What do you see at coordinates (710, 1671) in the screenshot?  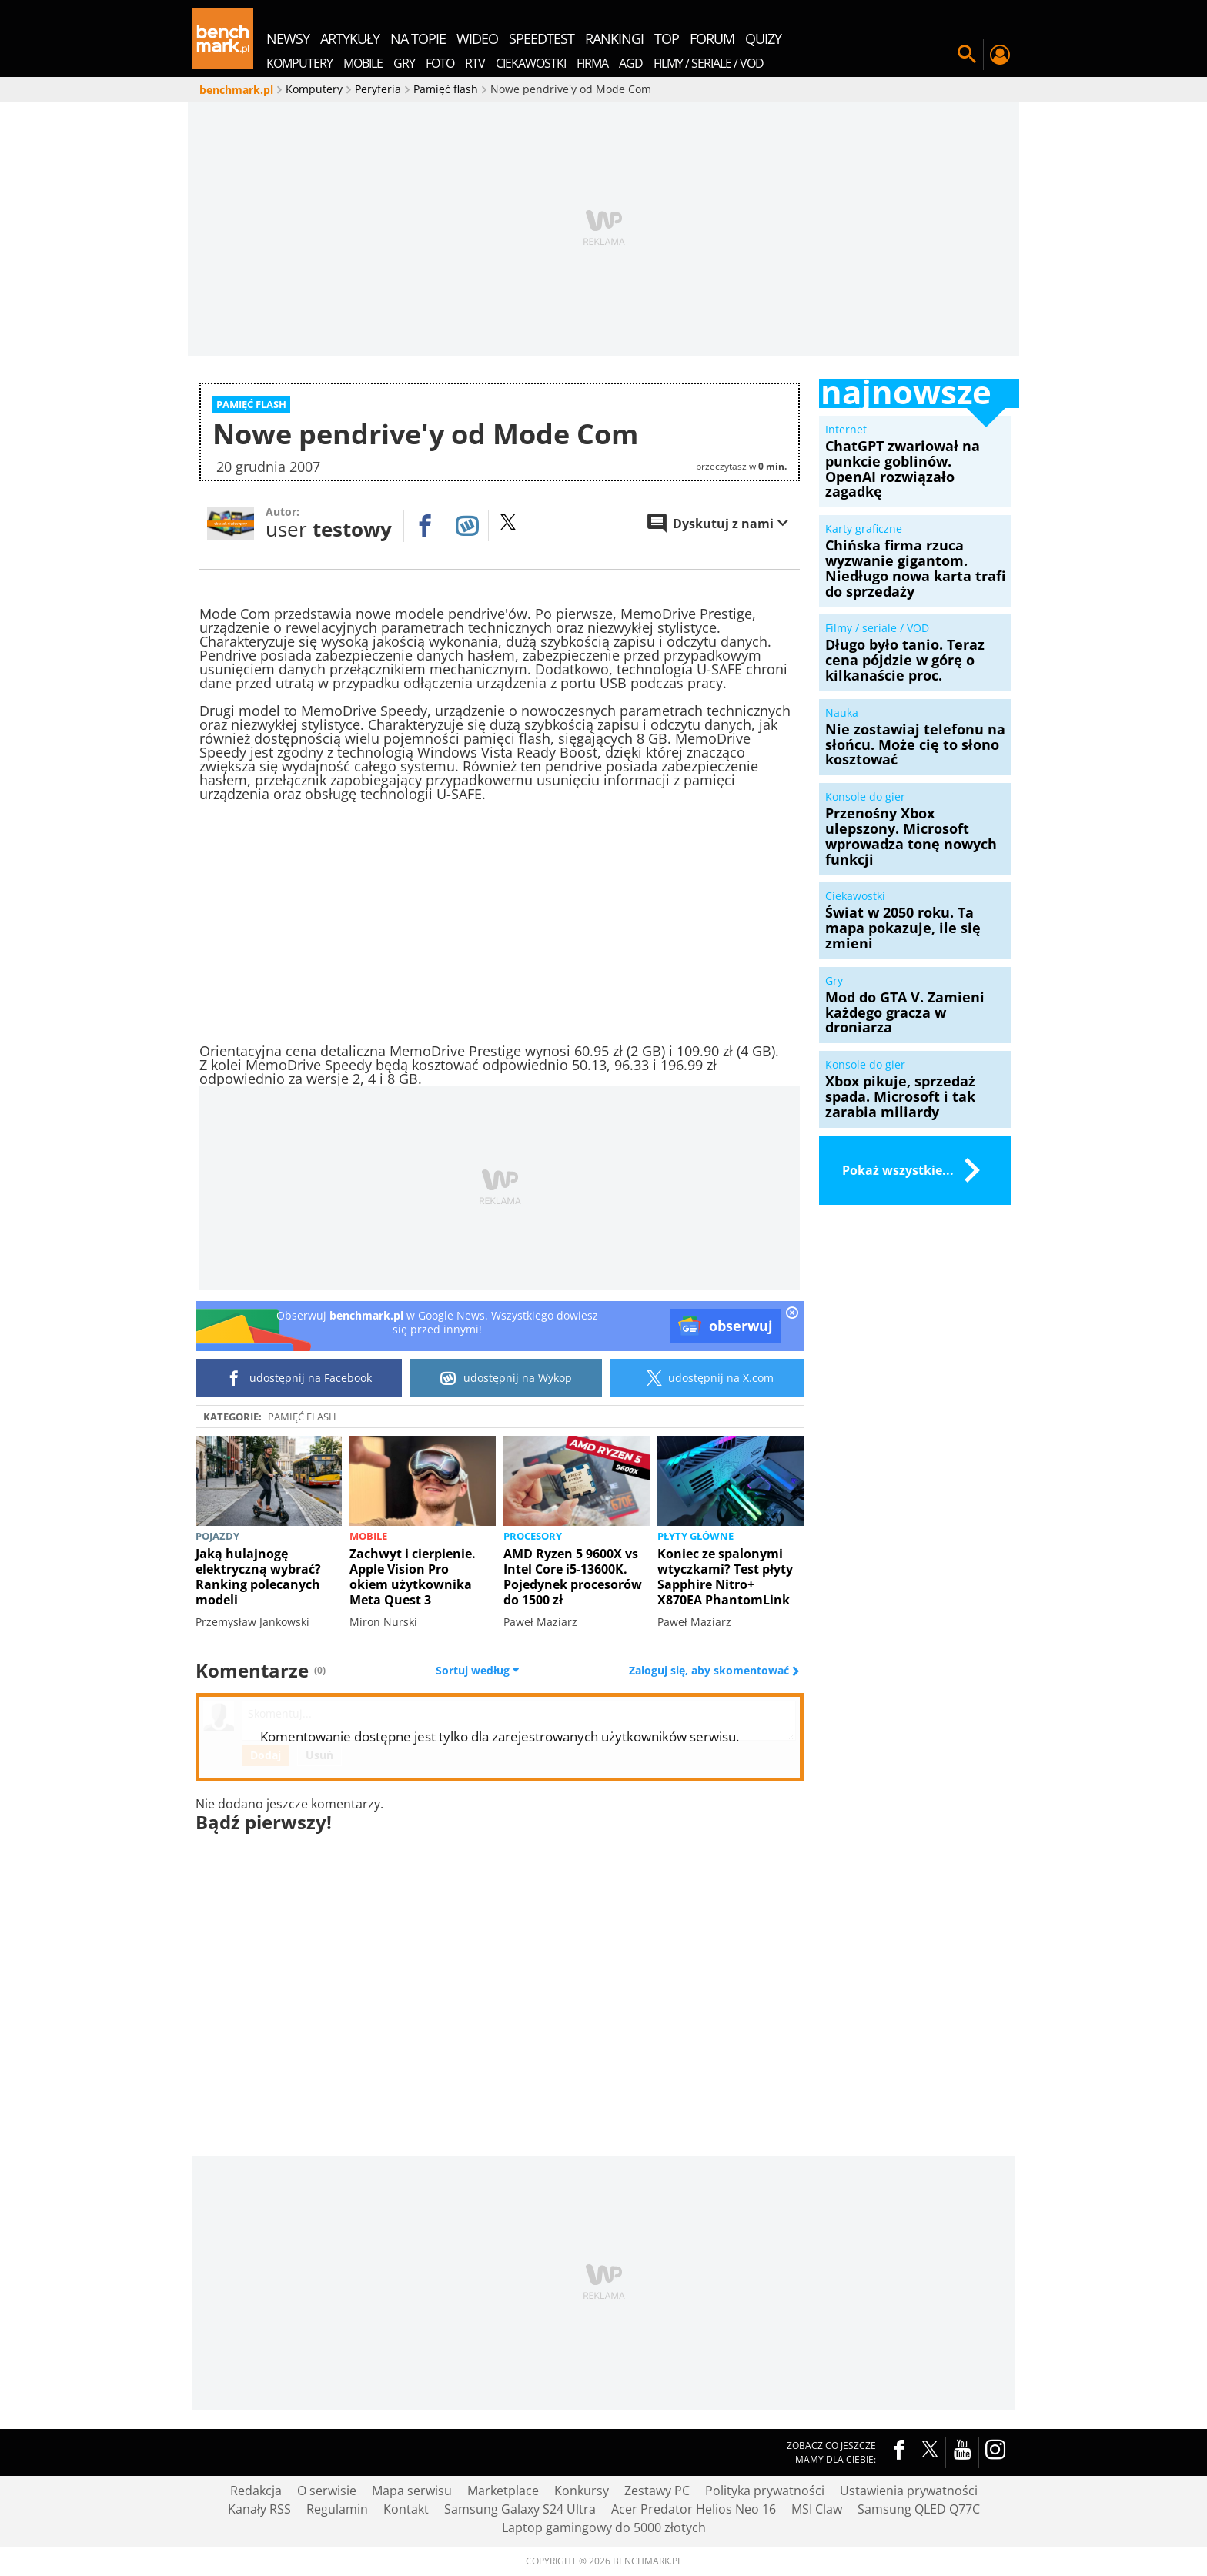 I see `Zaloguj się, aby skomentować` at bounding box center [710, 1671].